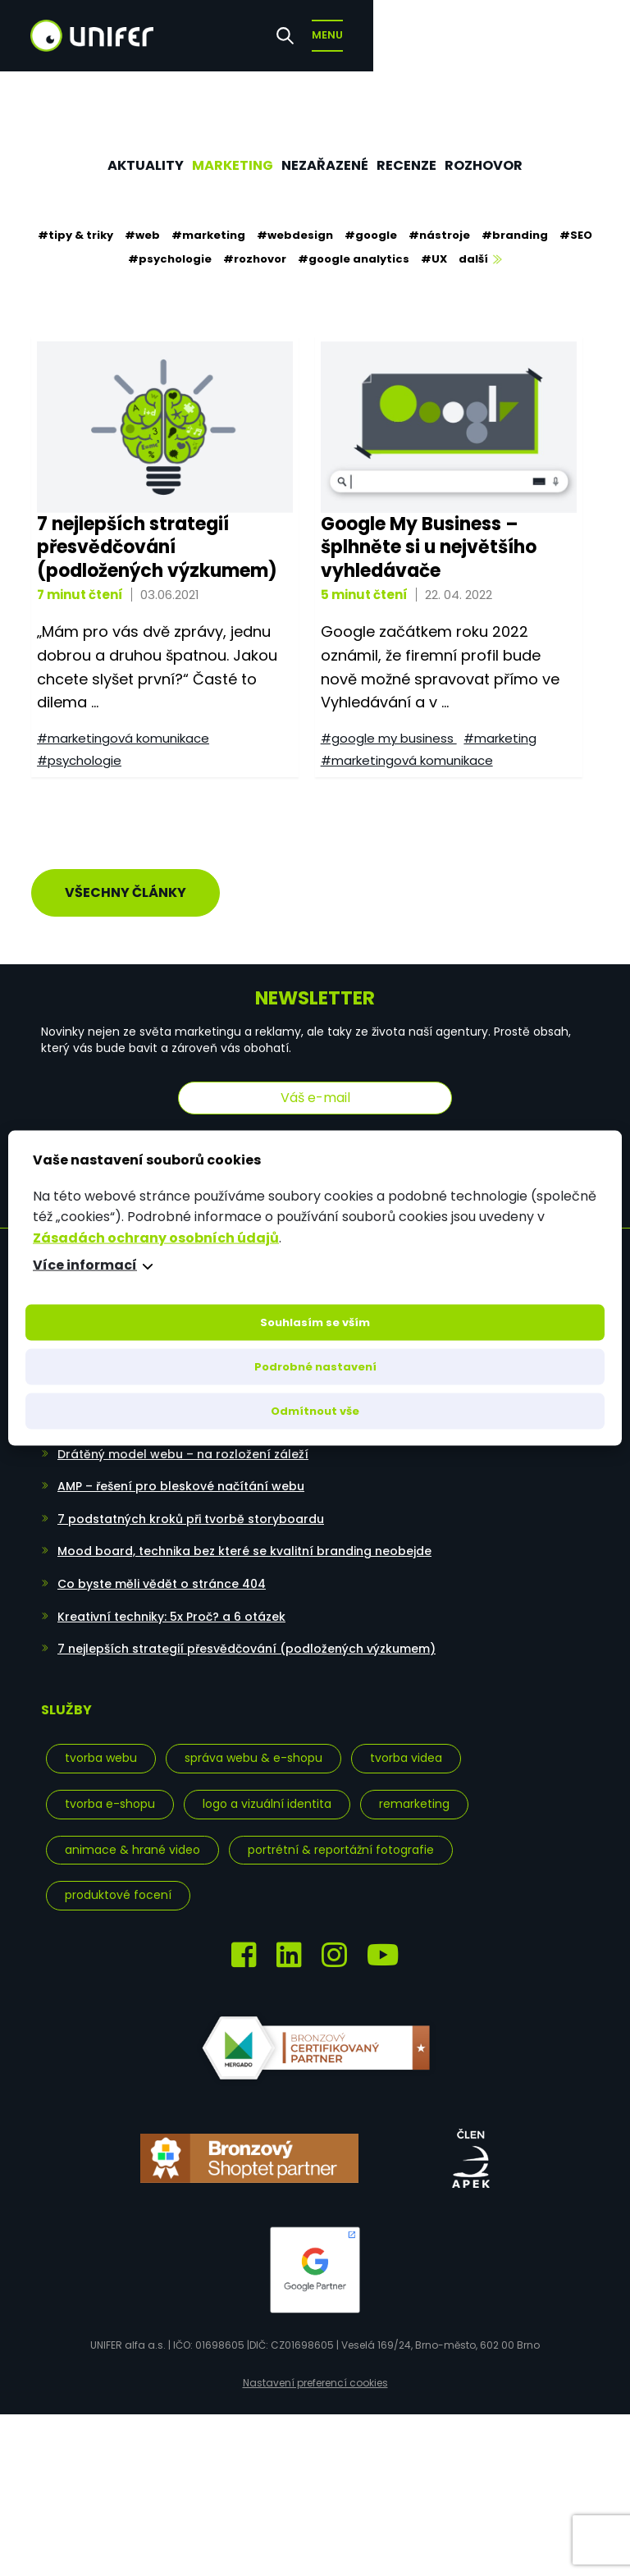  Describe the element at coordinates (414, 1790) in the screenshot. I see `Remarketing` at that location.